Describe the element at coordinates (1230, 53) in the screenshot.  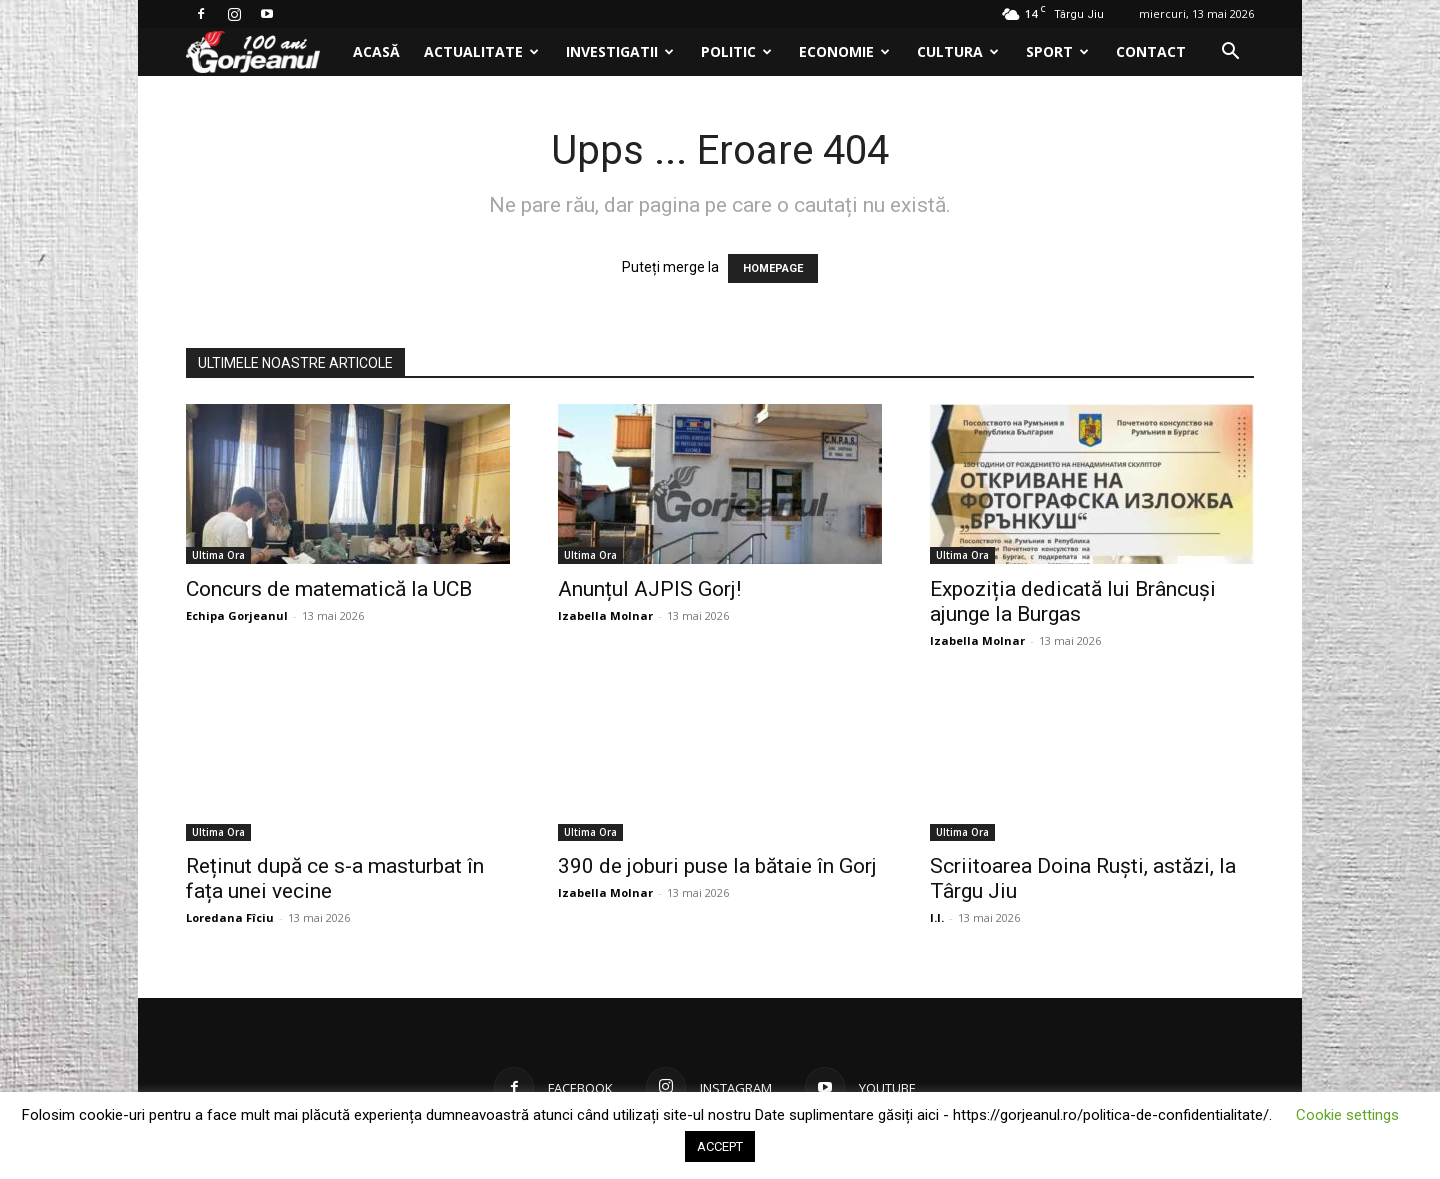
I see `[button]` at that location.